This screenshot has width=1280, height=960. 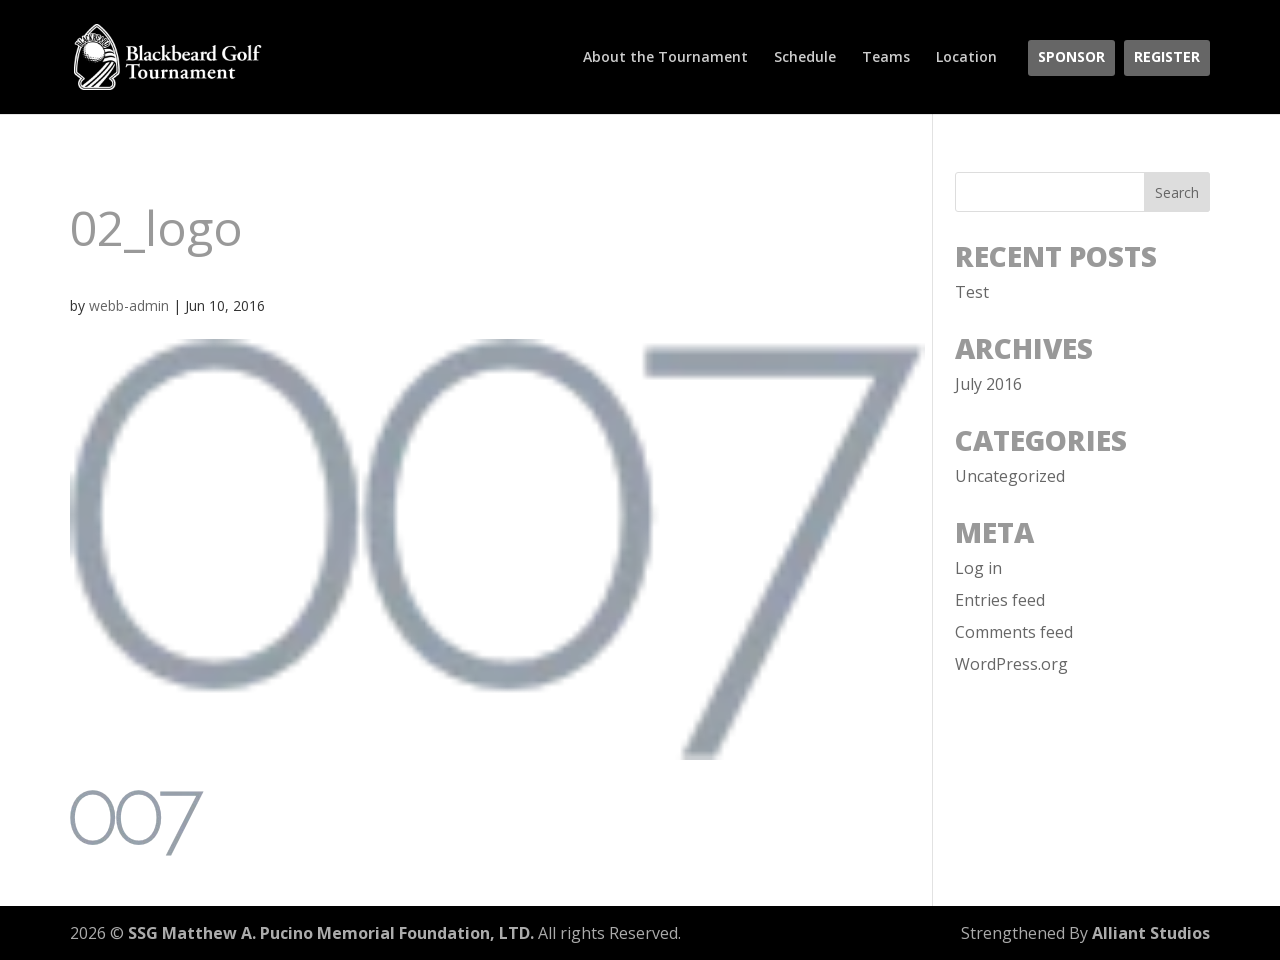 What do you see at coordinates (886, 58) in the screenshot?
I see `Teams` at bounding box center [886, 58].